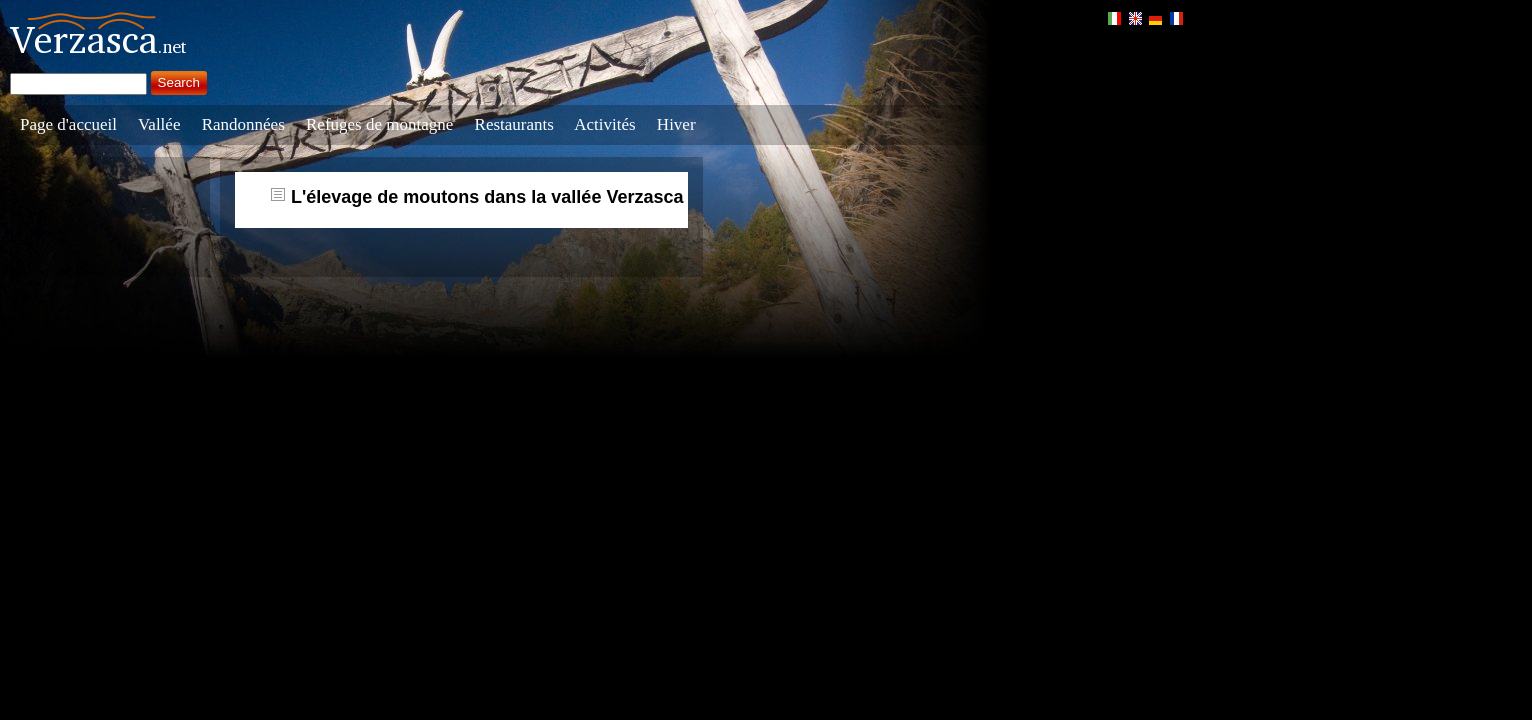  What do you see at coordinates (604, 124) in the screenshot?
I see `Activités` at bounding box center [604, 124].